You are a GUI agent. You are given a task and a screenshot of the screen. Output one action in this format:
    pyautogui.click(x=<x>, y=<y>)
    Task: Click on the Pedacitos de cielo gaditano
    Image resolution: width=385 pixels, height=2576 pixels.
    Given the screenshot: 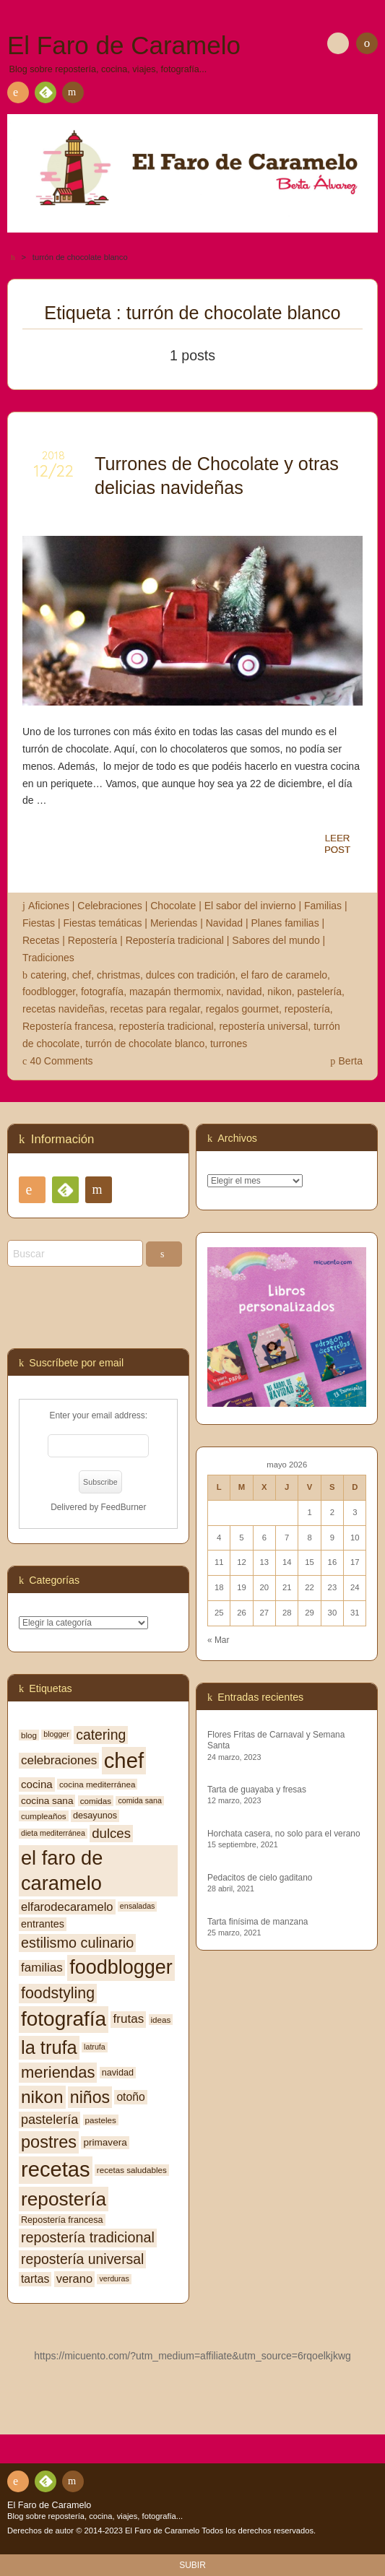 What is the action you would take?
    pyautogui.click(x=259, y=1878)
    